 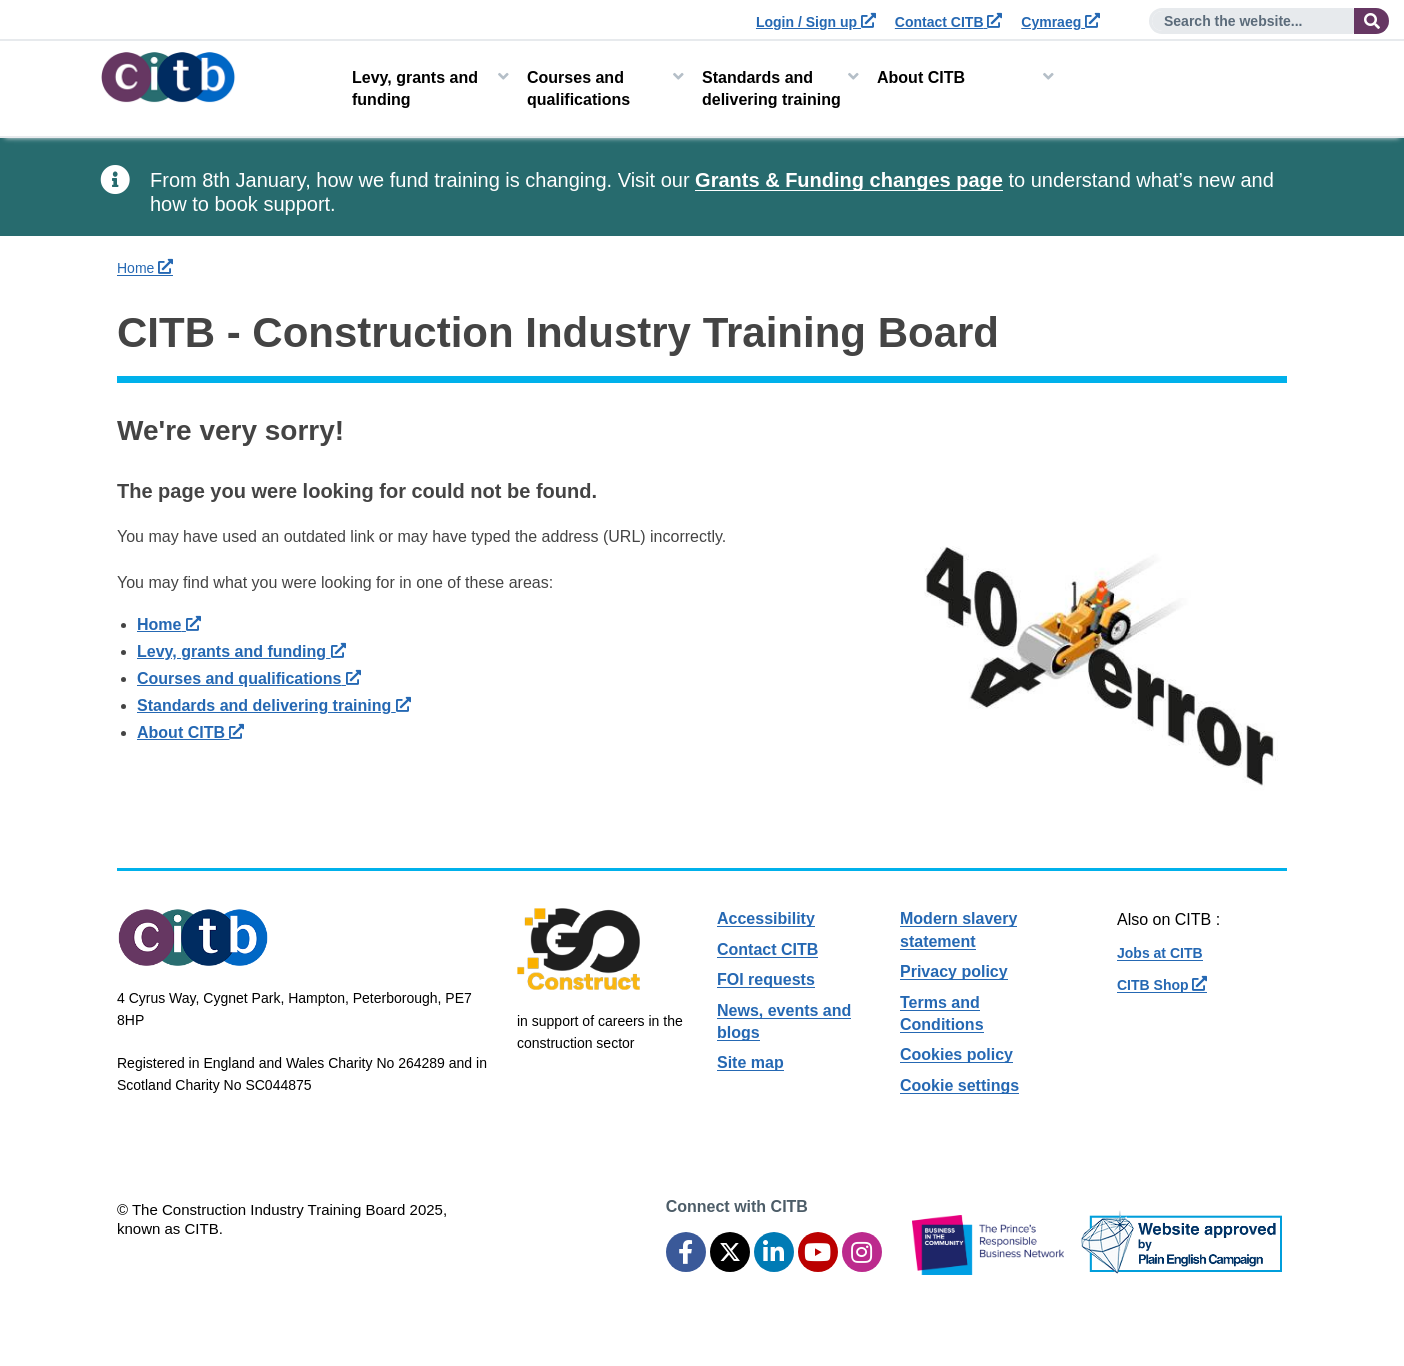 I want to click on CITB Shop, so click(x=1162, y=985).